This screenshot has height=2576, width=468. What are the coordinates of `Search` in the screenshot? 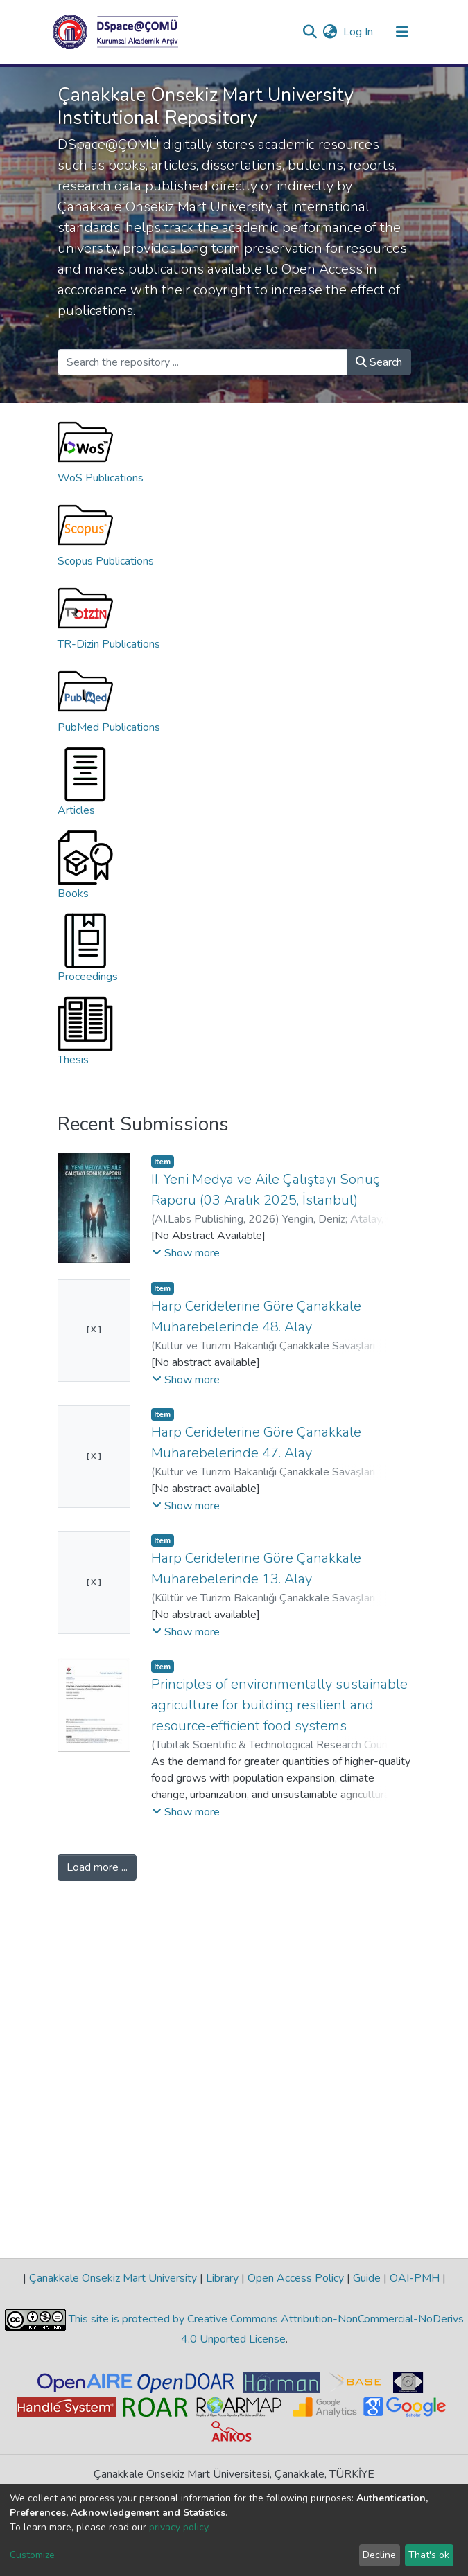 It's located at (379, 362).